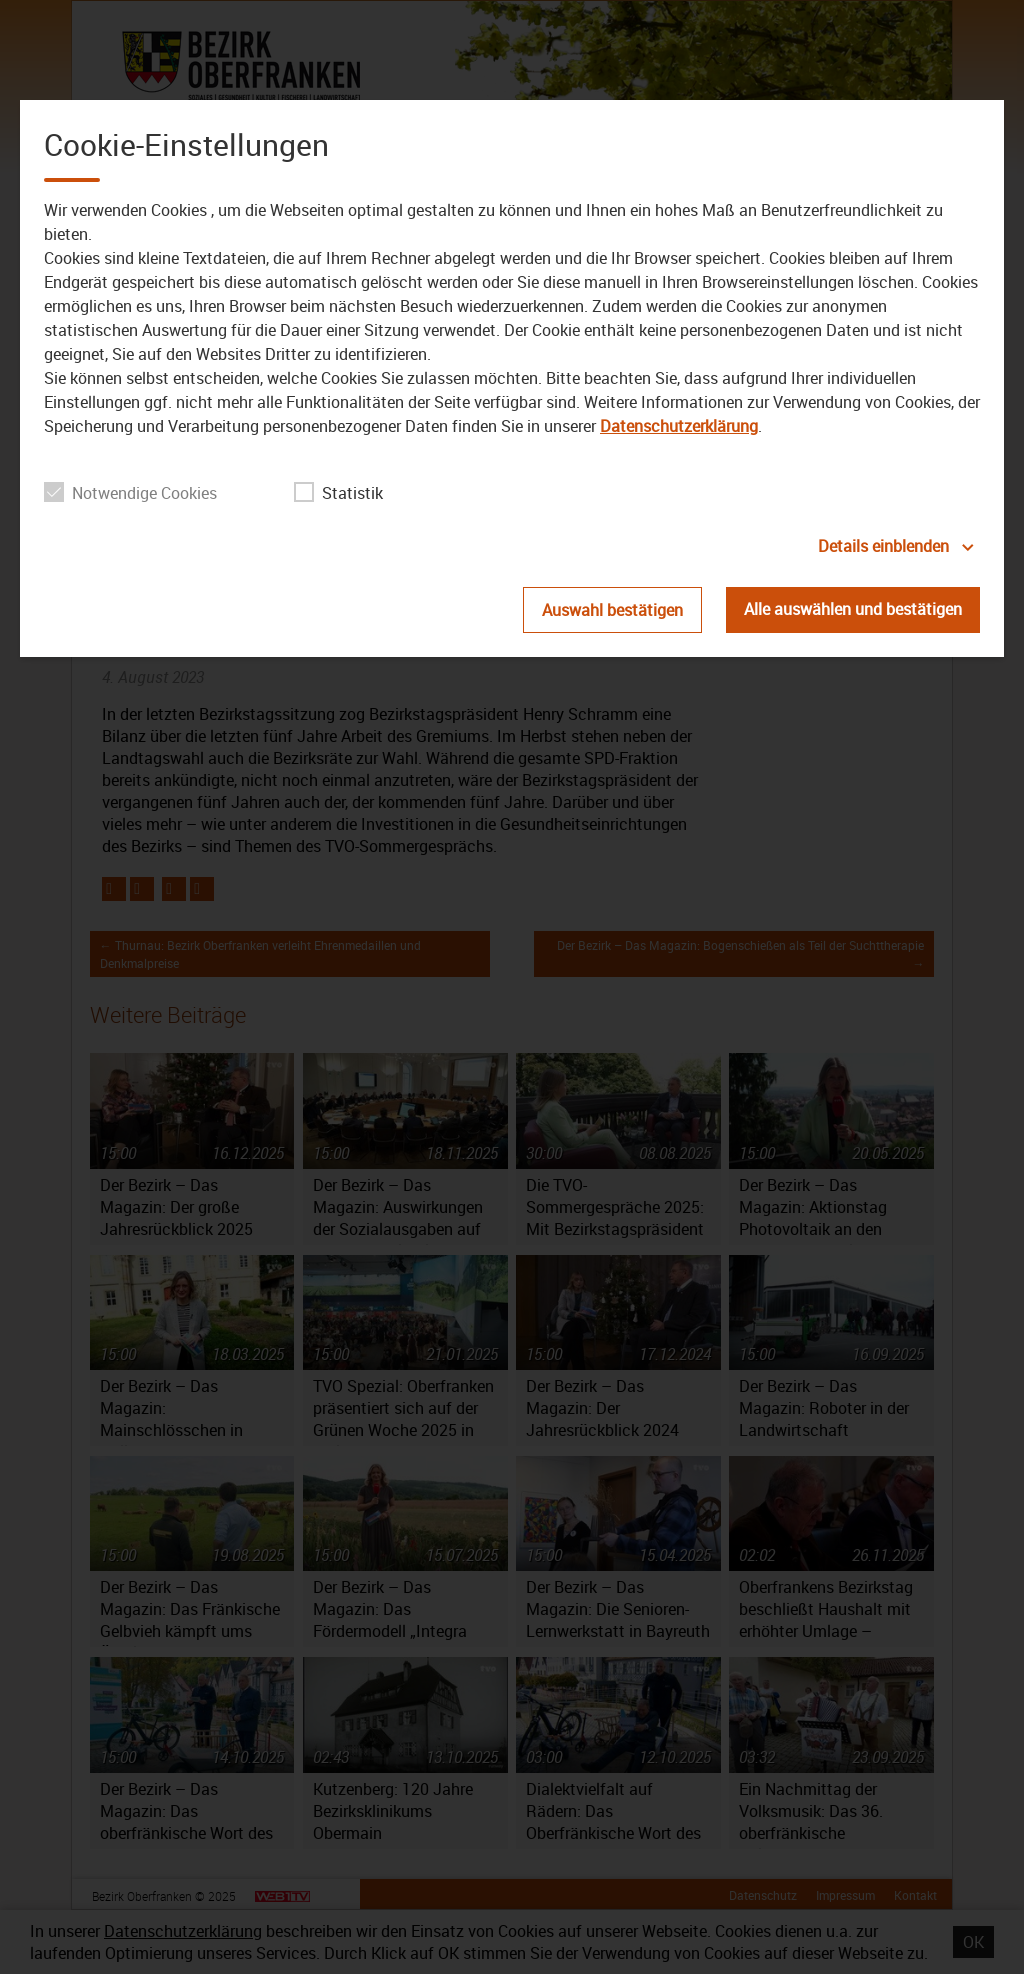 The image size is (1024, 1974). What do you see at coordinates (679, 426) in the screenshot?
I see `Datenschutzerklärung` at bounding box center [679, 426].